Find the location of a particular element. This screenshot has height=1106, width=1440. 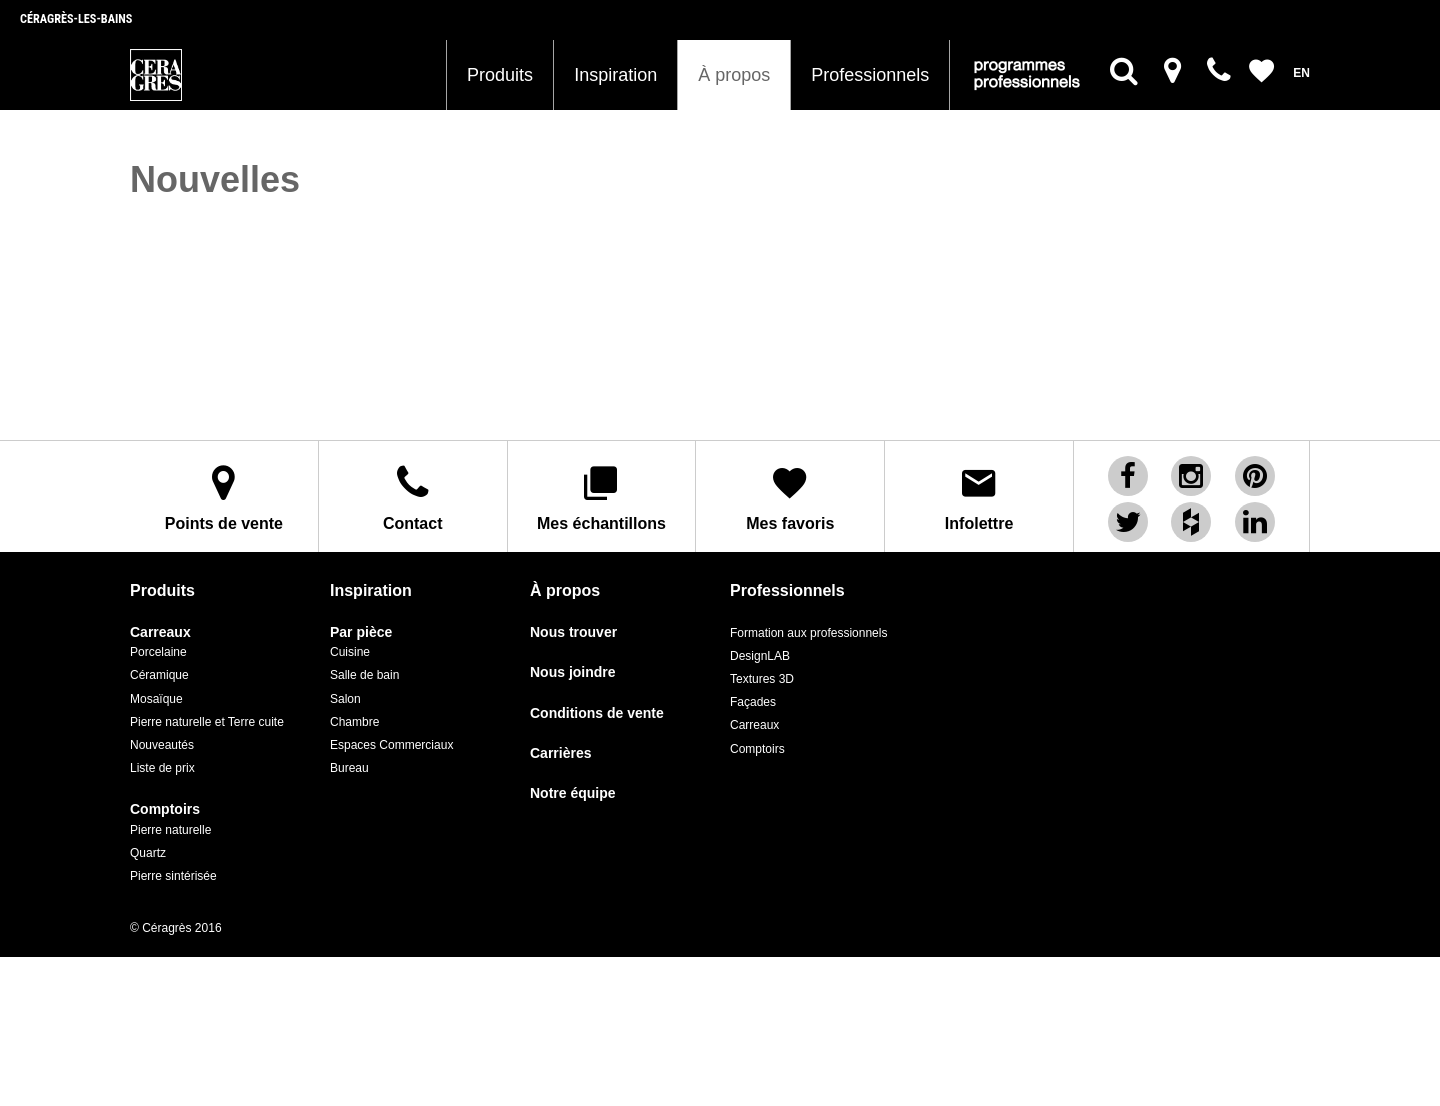

Céragrès-les-bains is located at coordinates (76, 19).